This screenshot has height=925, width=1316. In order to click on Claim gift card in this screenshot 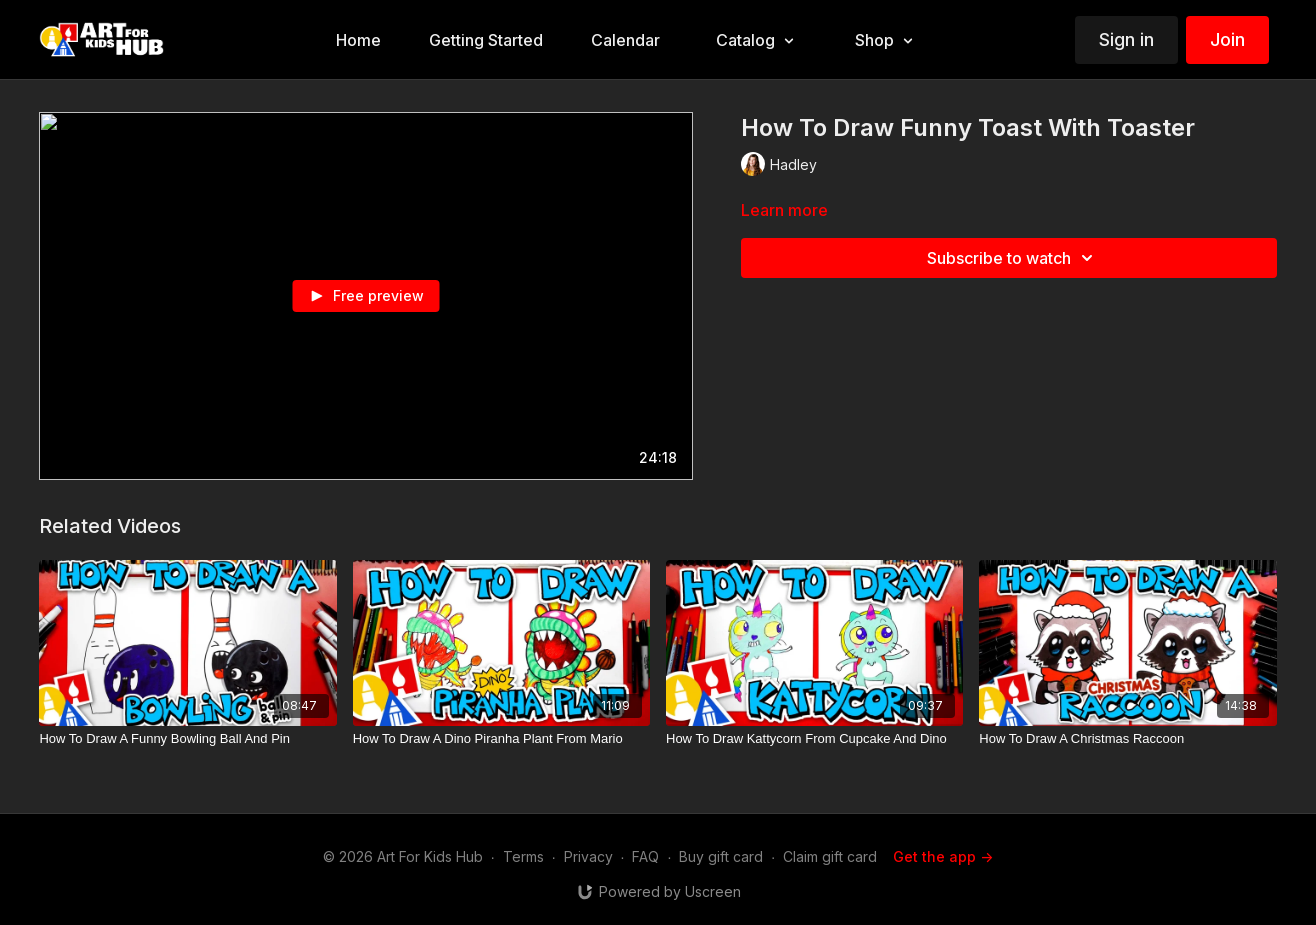, I will do `click(830, 856)`.